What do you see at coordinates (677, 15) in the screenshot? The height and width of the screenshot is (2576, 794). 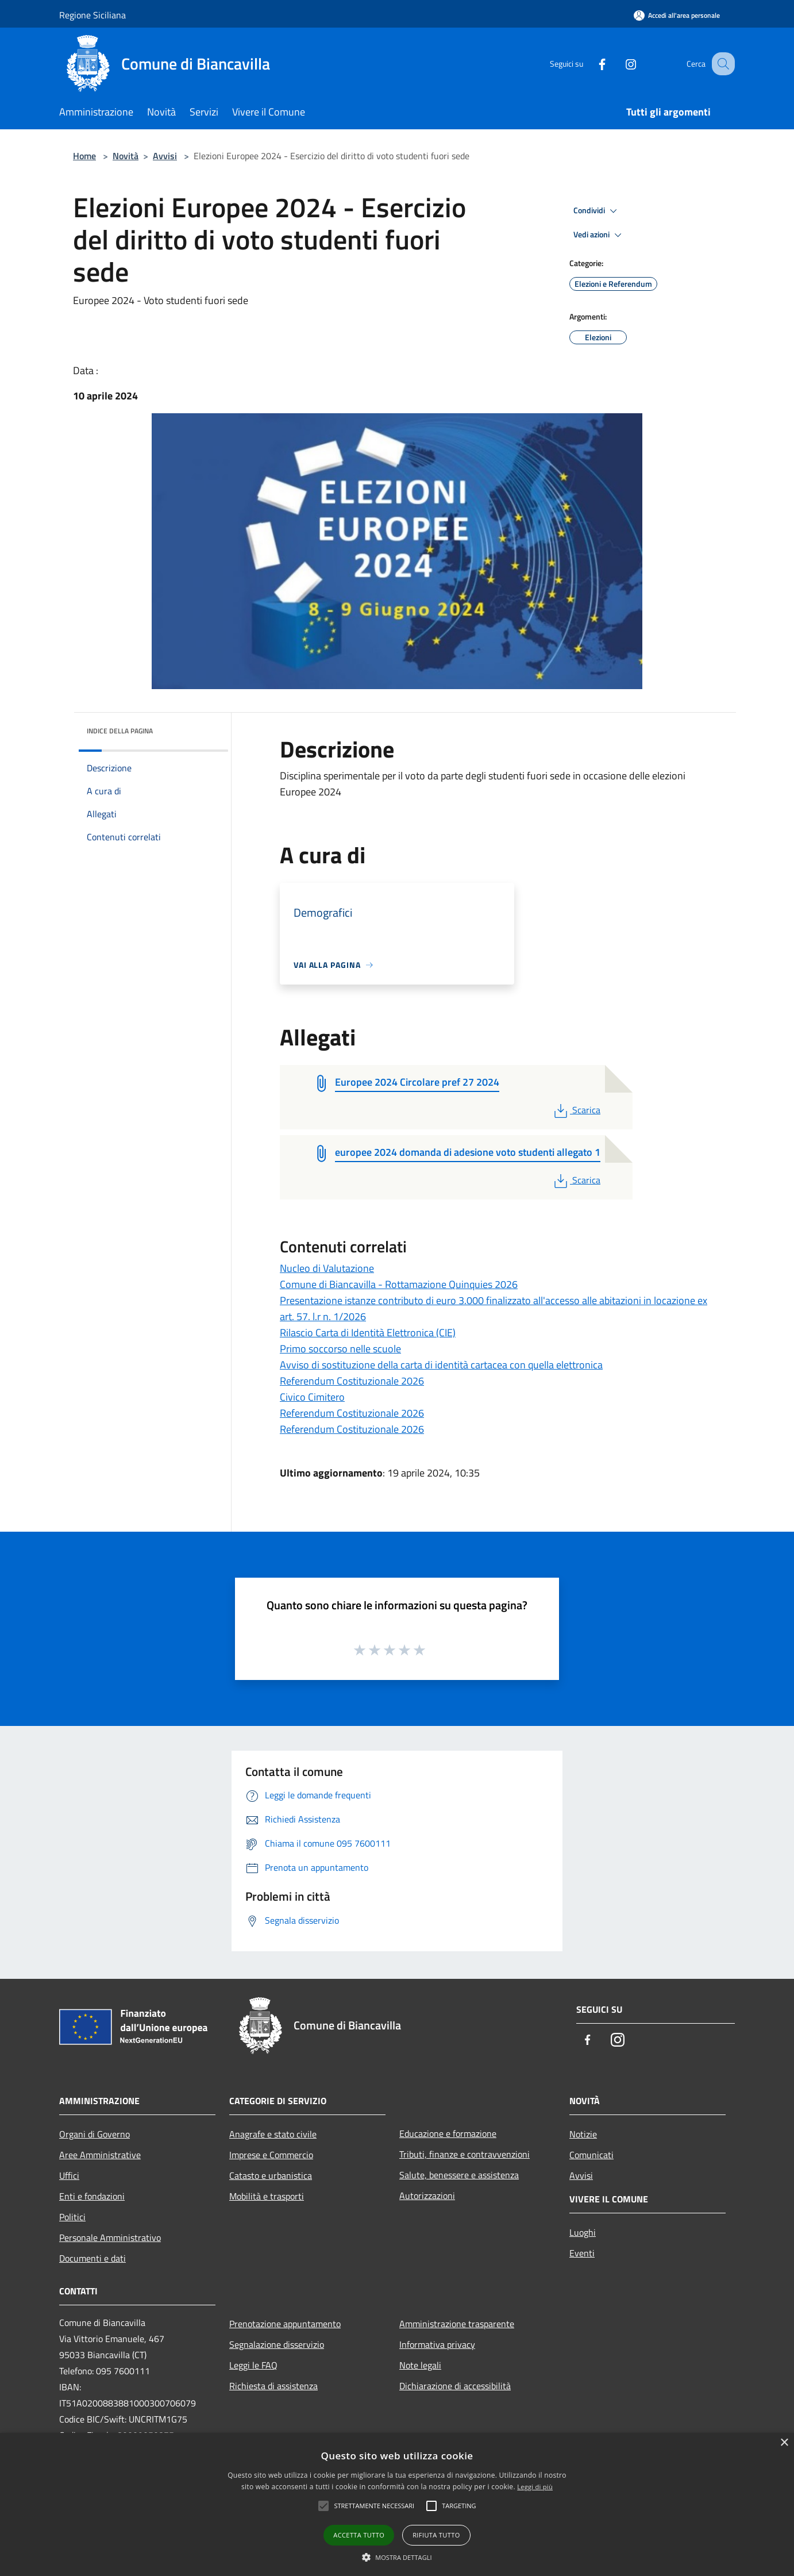 I see `[Accedi all'area personale]` at bounding box center [677, 15].